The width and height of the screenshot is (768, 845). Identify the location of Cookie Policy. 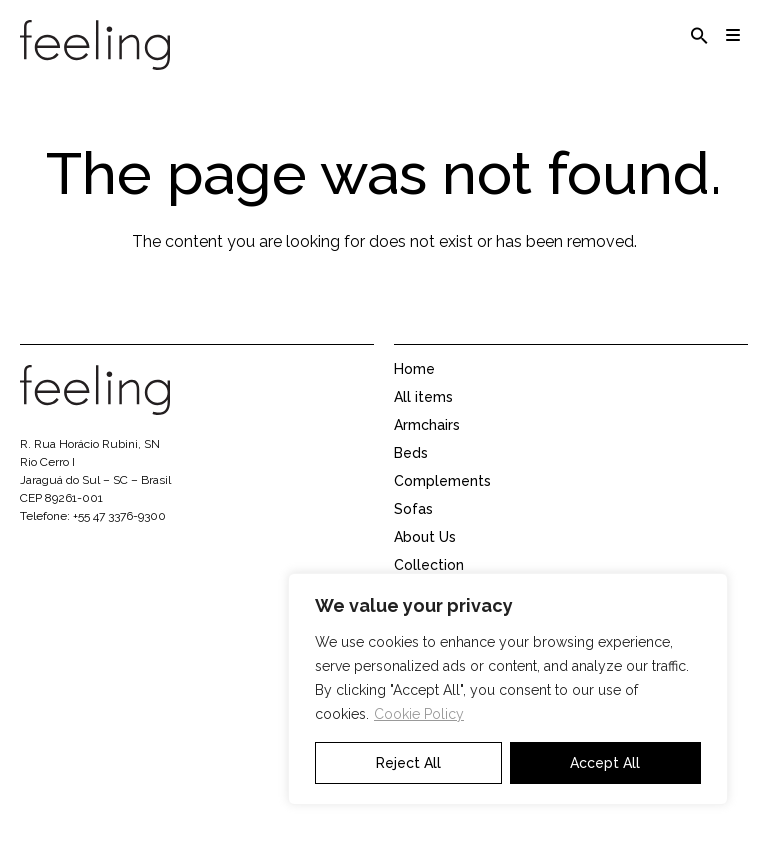
(419, 714).